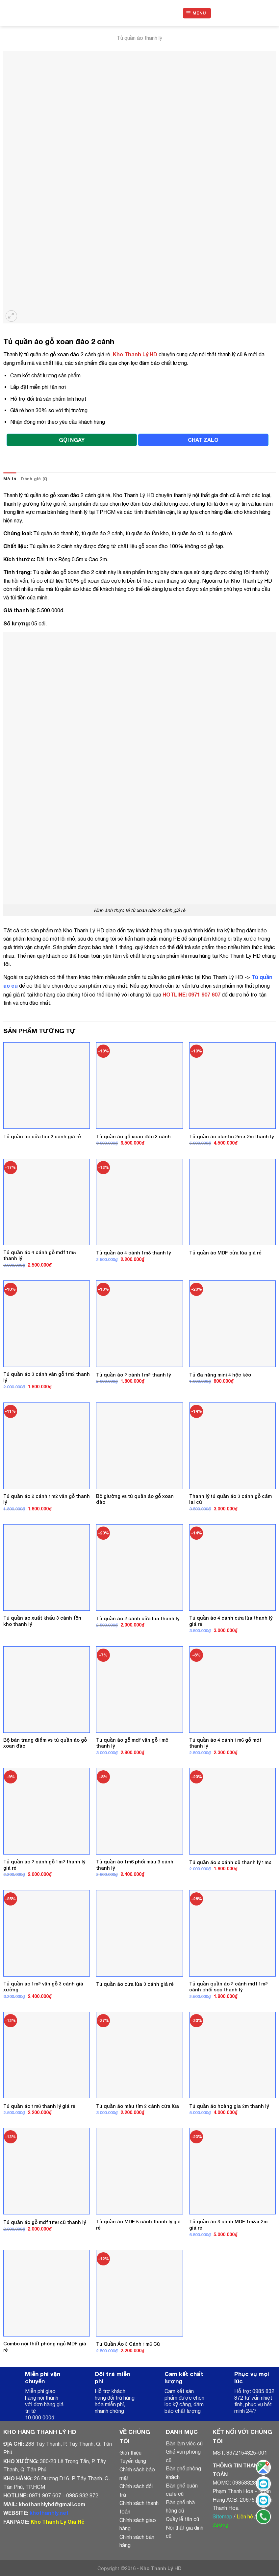 Image resolution: width=279 pixels, height=2576 pixels. Describe the element at coordinates (230, 1862) in the screenshot. I see `Tủ quần áo 2 cánh cũ thanh lý 1m2` at that location.